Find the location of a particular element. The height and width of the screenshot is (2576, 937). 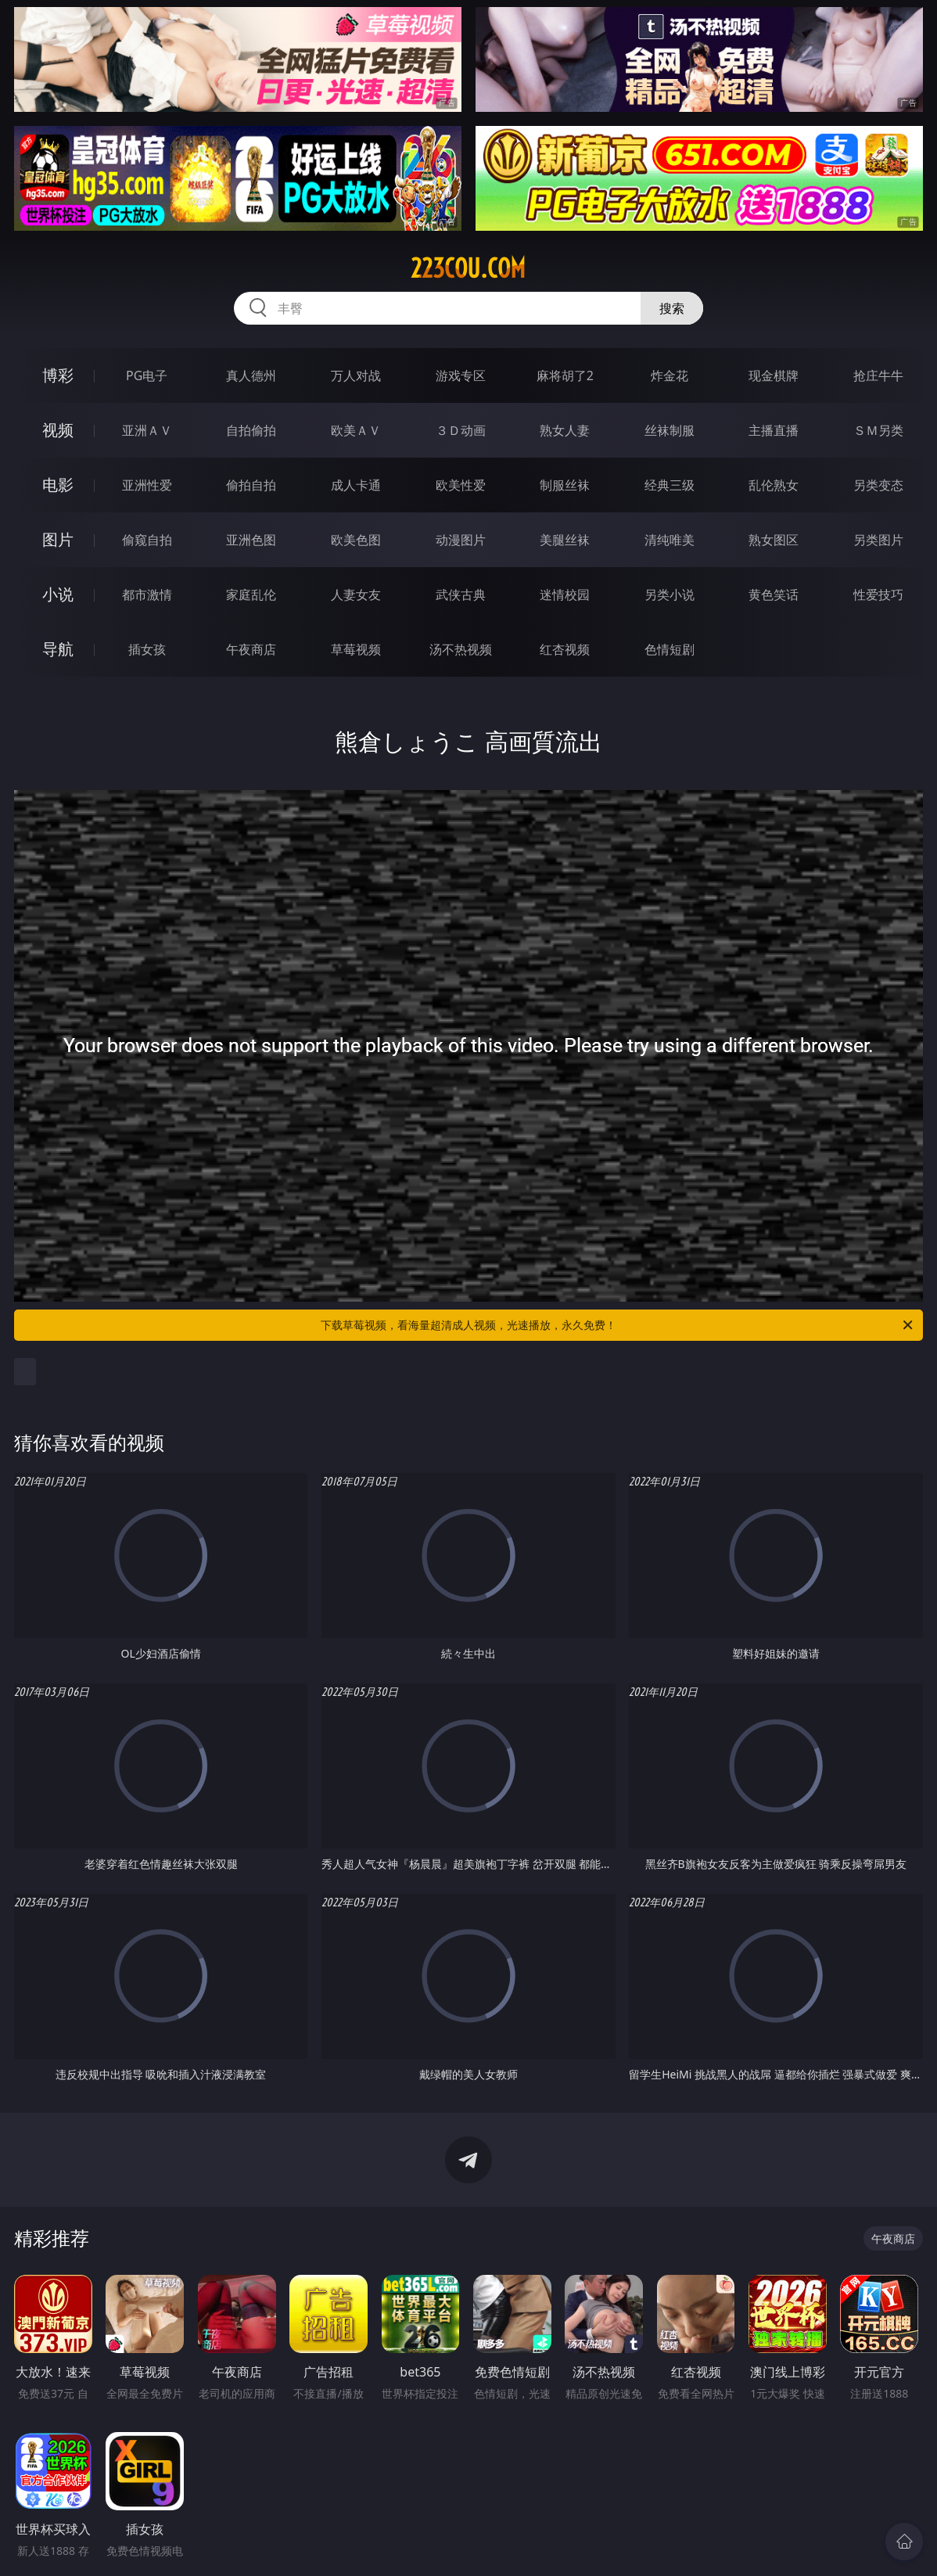

另类小说 is located at coordinates (669, 594).